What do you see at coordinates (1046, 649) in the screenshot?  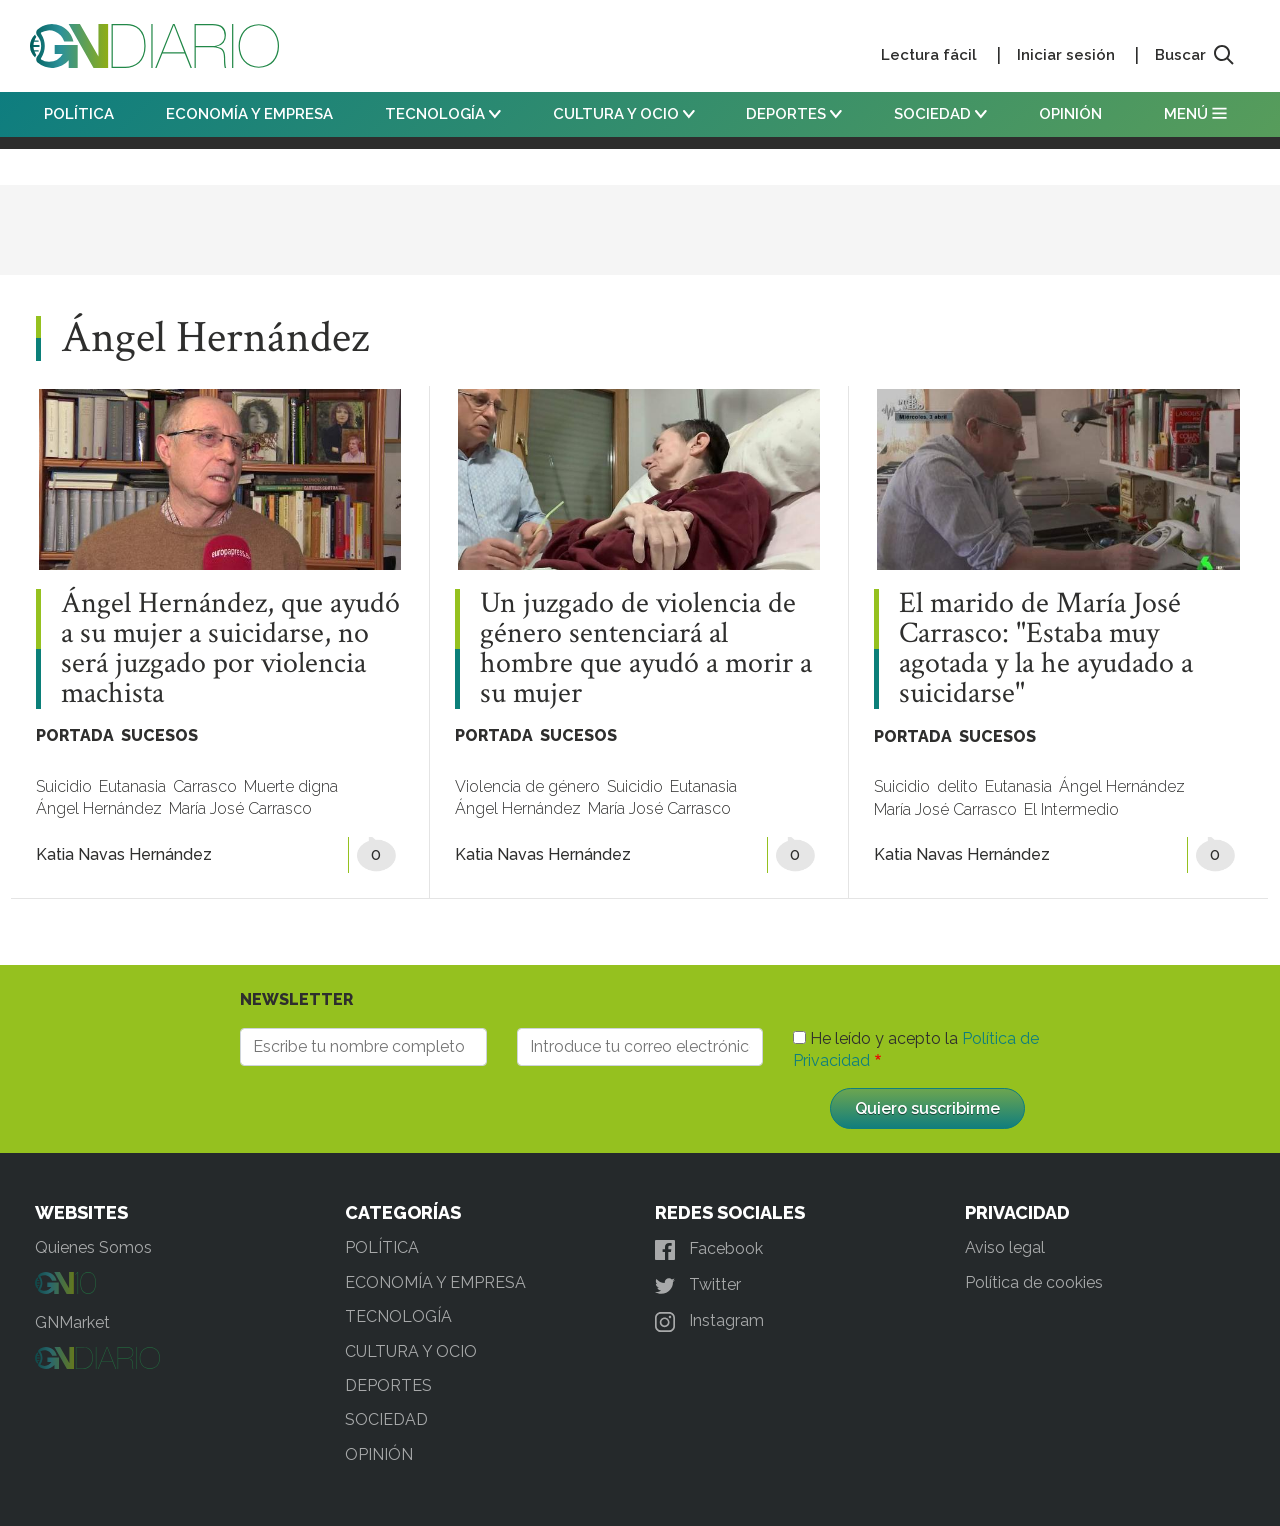 I see `El marido de María José Carrasco: "Estaba muy agotada y la he ayudado a suicidarse"` at bounding box center [1046, 649].